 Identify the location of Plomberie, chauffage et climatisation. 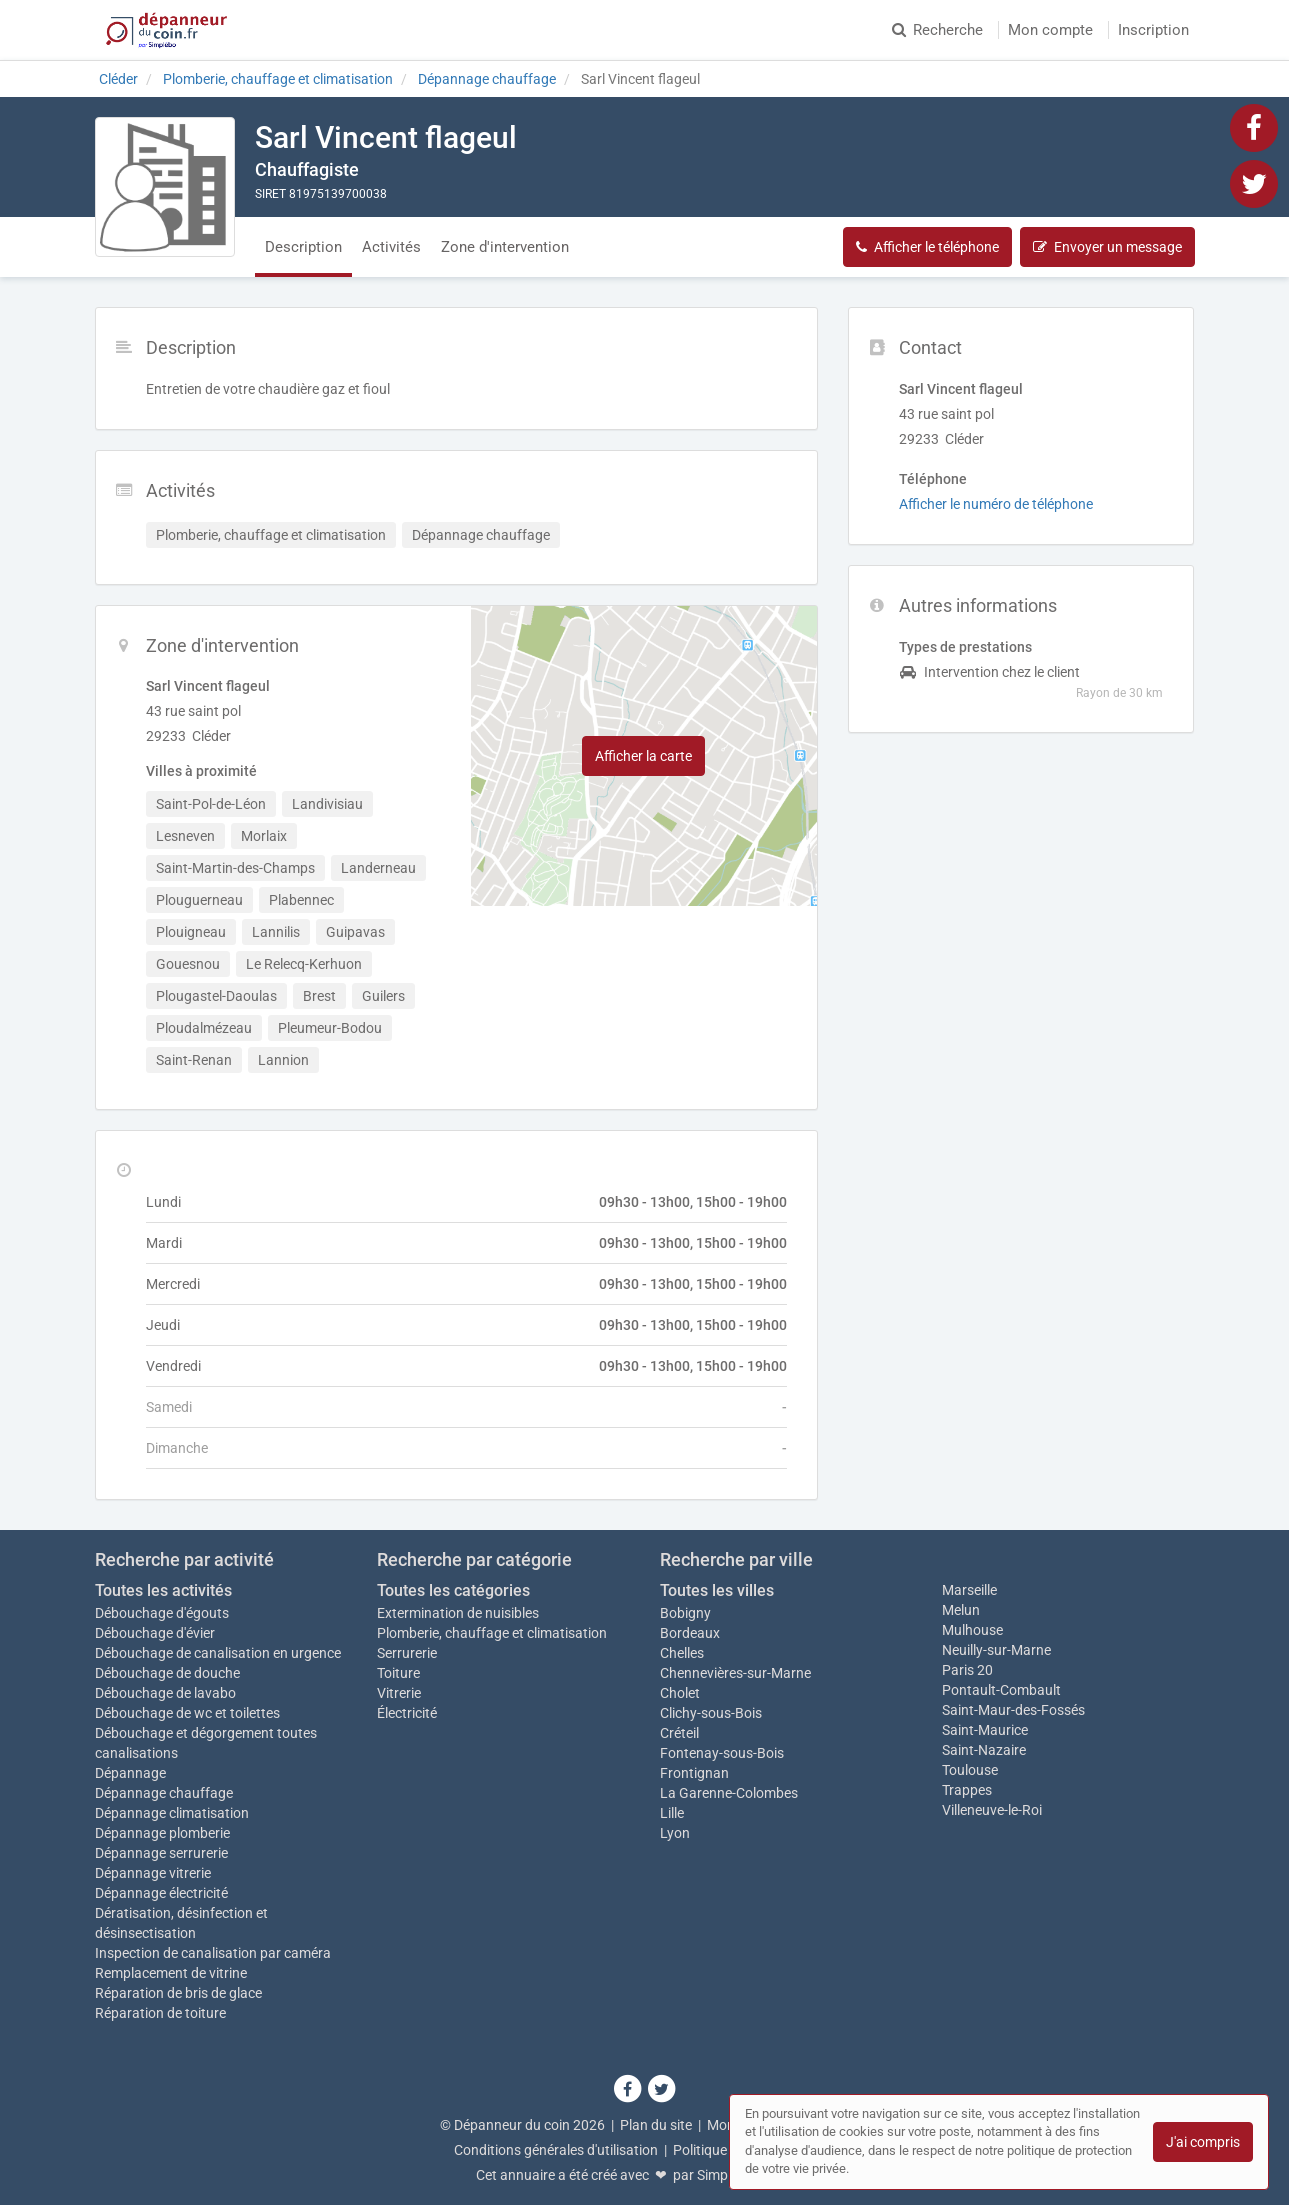
(492, 1633).